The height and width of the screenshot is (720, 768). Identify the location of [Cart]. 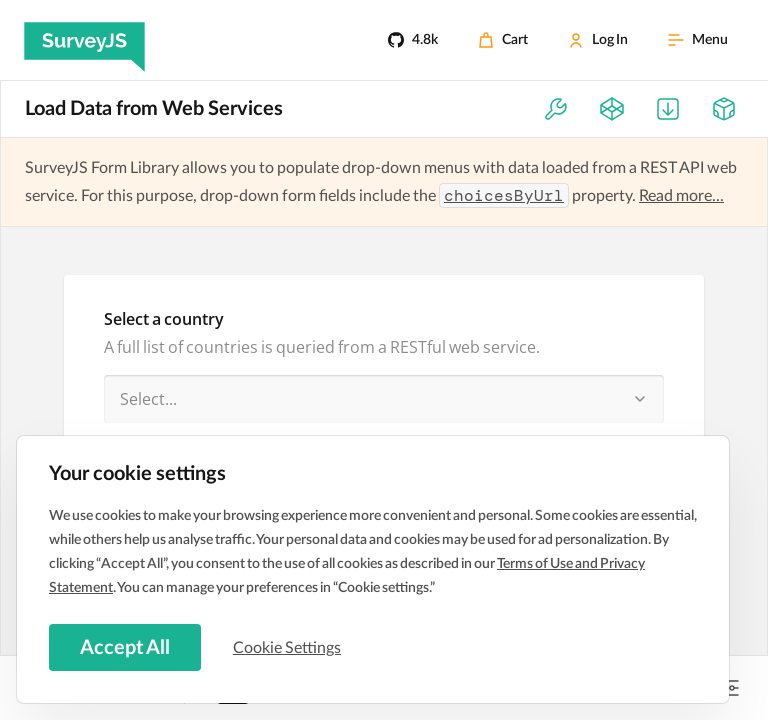
(503, 40).